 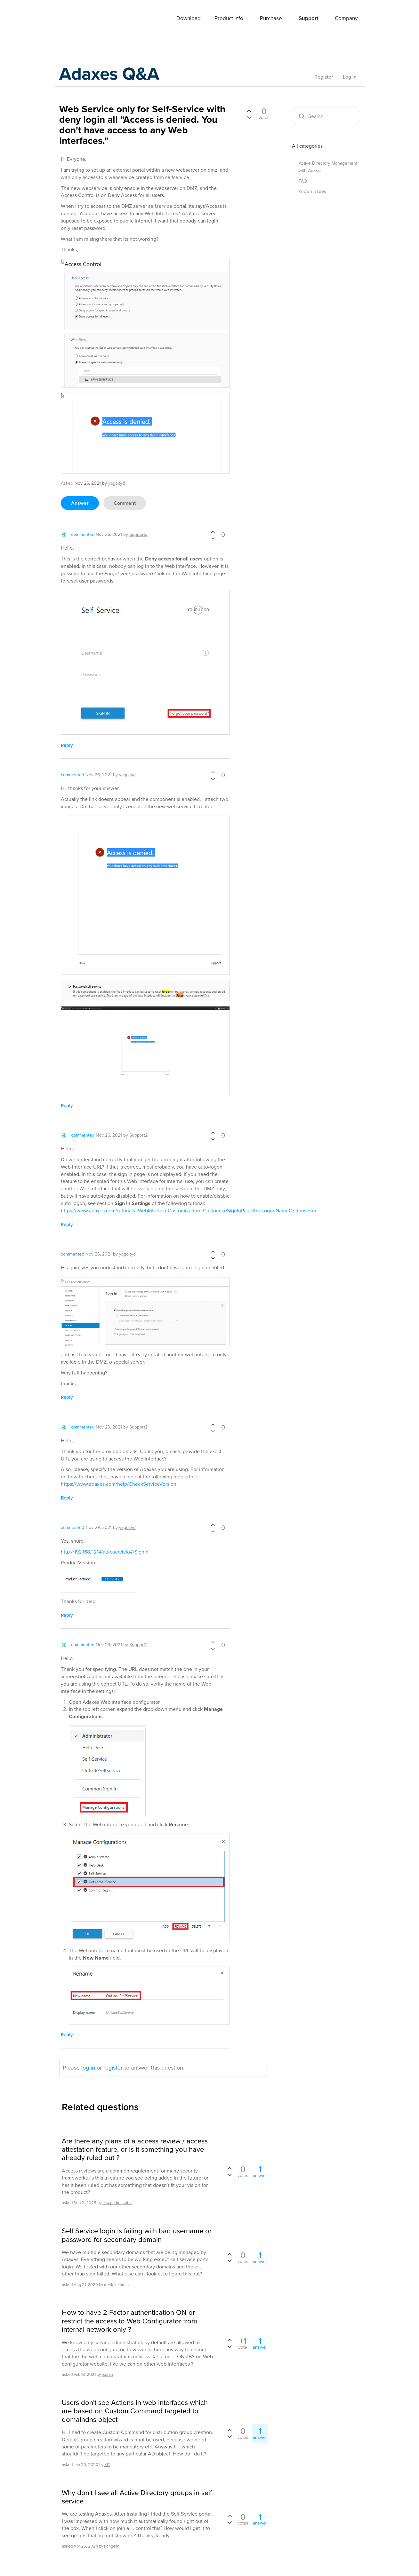 I want to click on Why don't I see all Active Directory groups in self service, so click(x=137, y=2497).